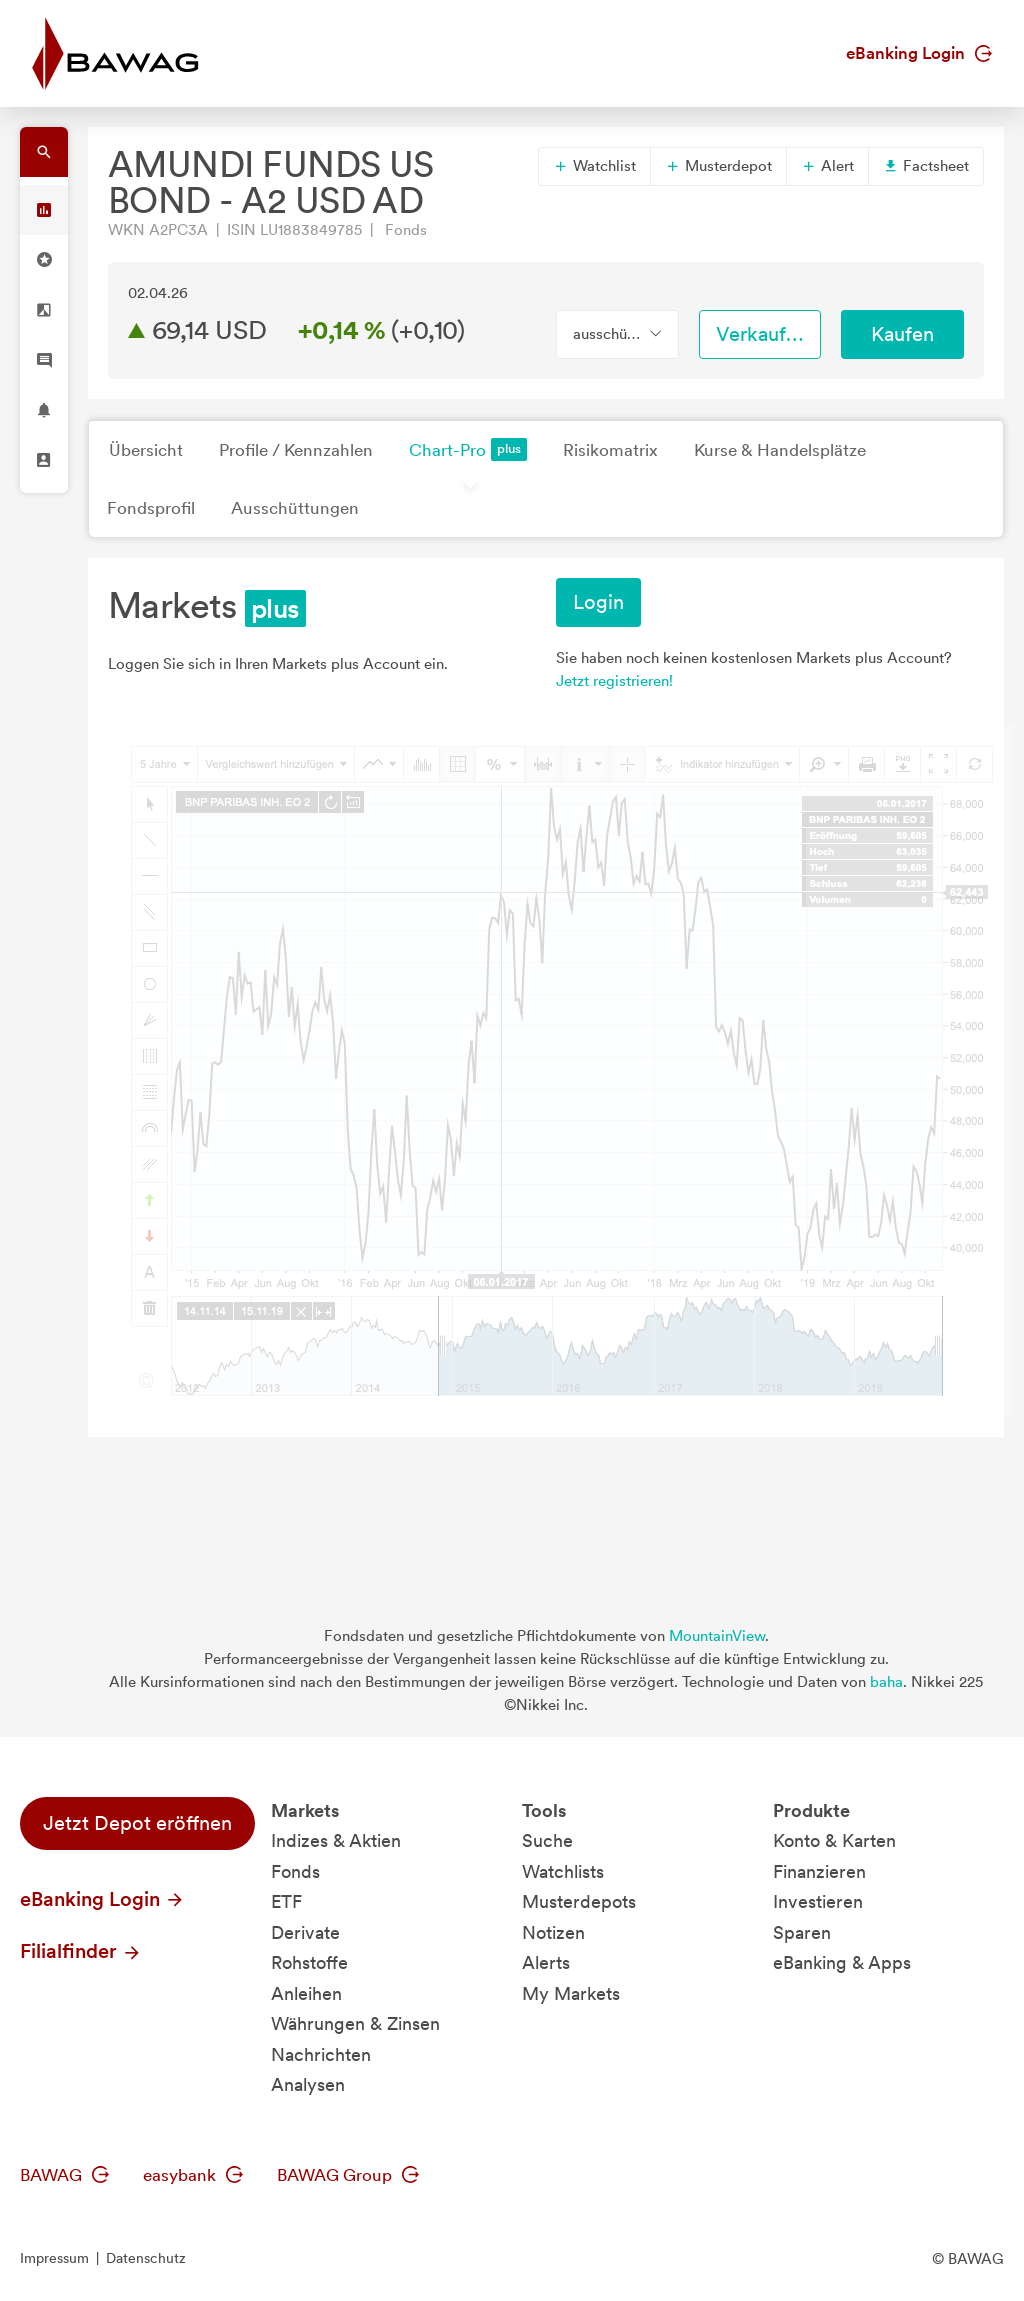  Describe the element at coordinates (348, 2175) in the screenshot. I see `BAWAG Group` at that location.